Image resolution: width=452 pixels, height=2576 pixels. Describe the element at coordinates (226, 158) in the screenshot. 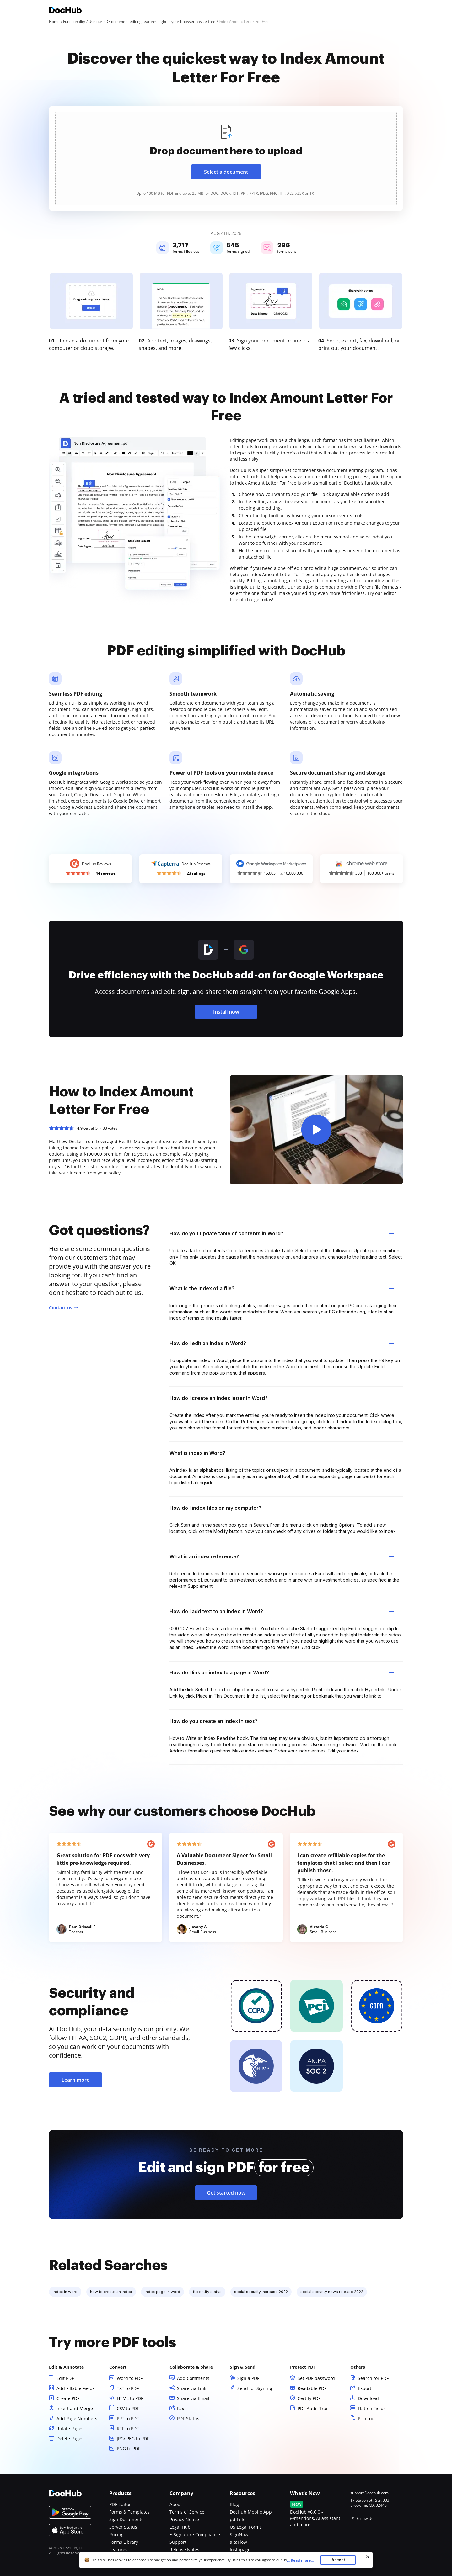

I see `[presentation]` at that location.